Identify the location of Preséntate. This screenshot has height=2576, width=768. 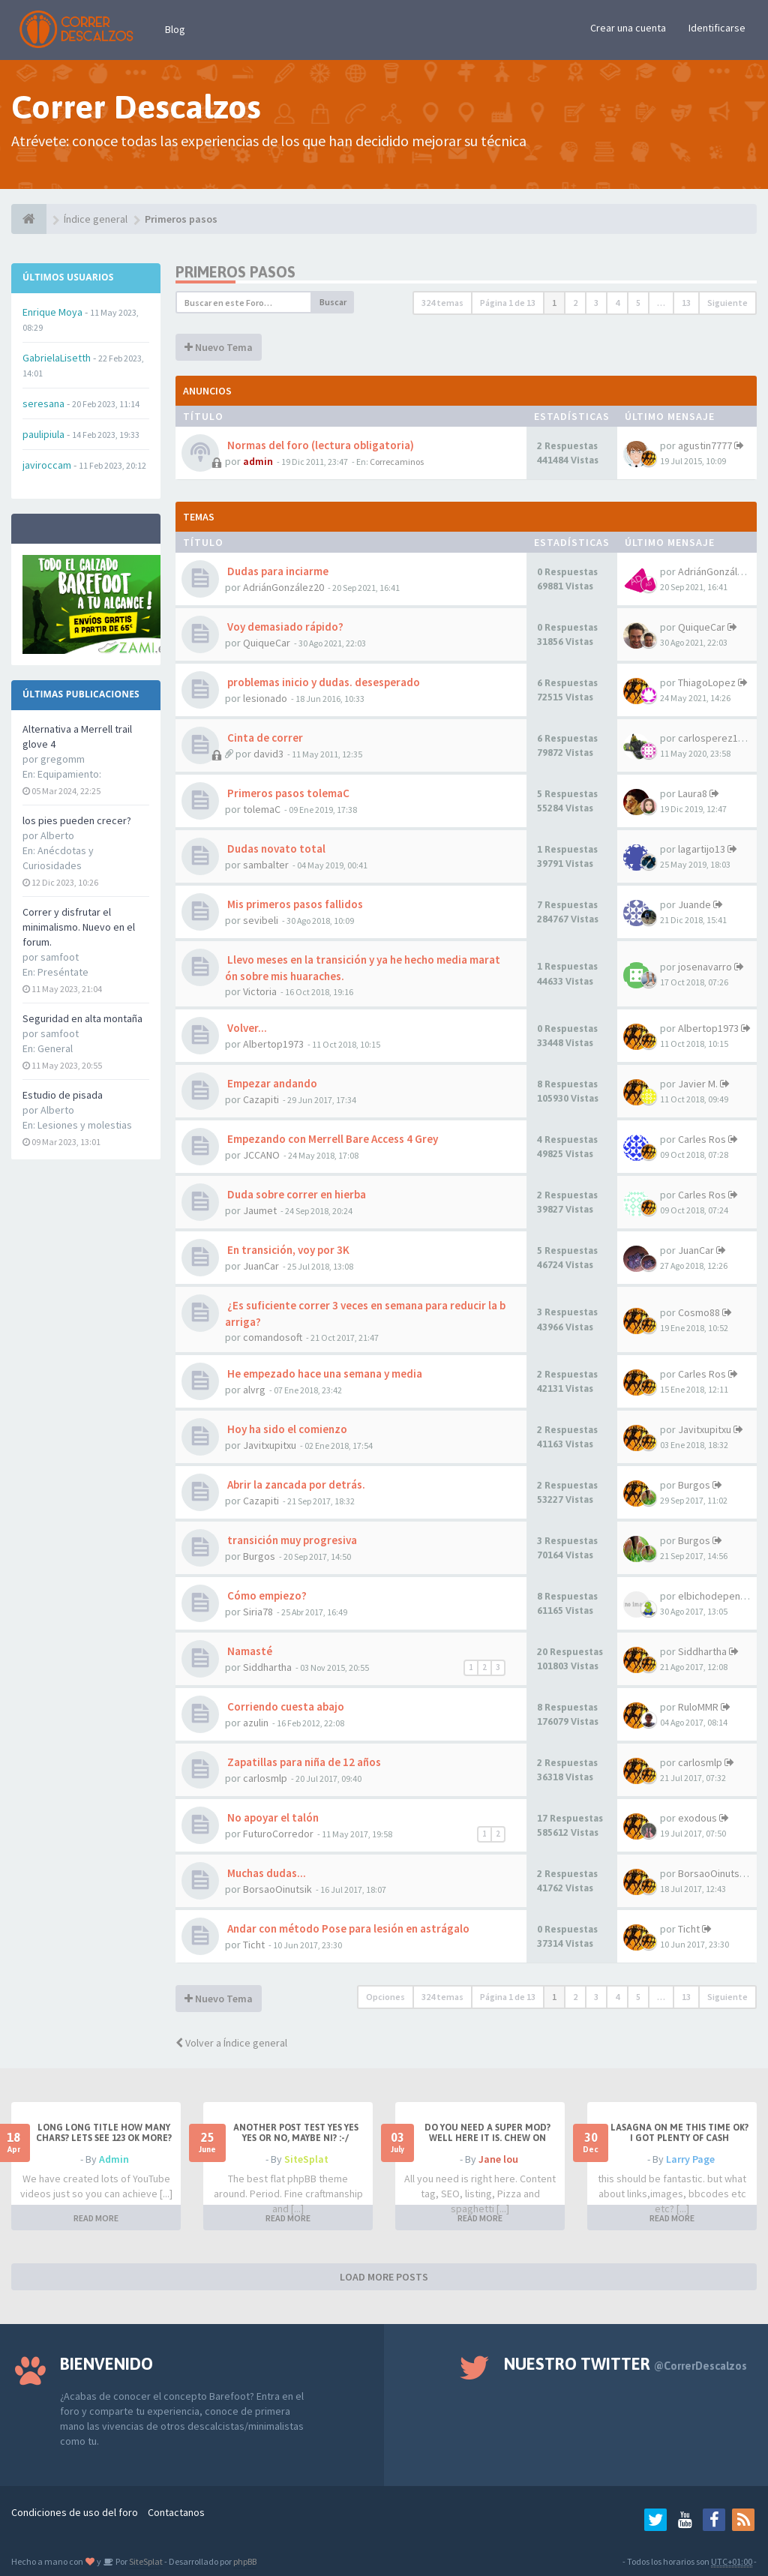
(63, 972).